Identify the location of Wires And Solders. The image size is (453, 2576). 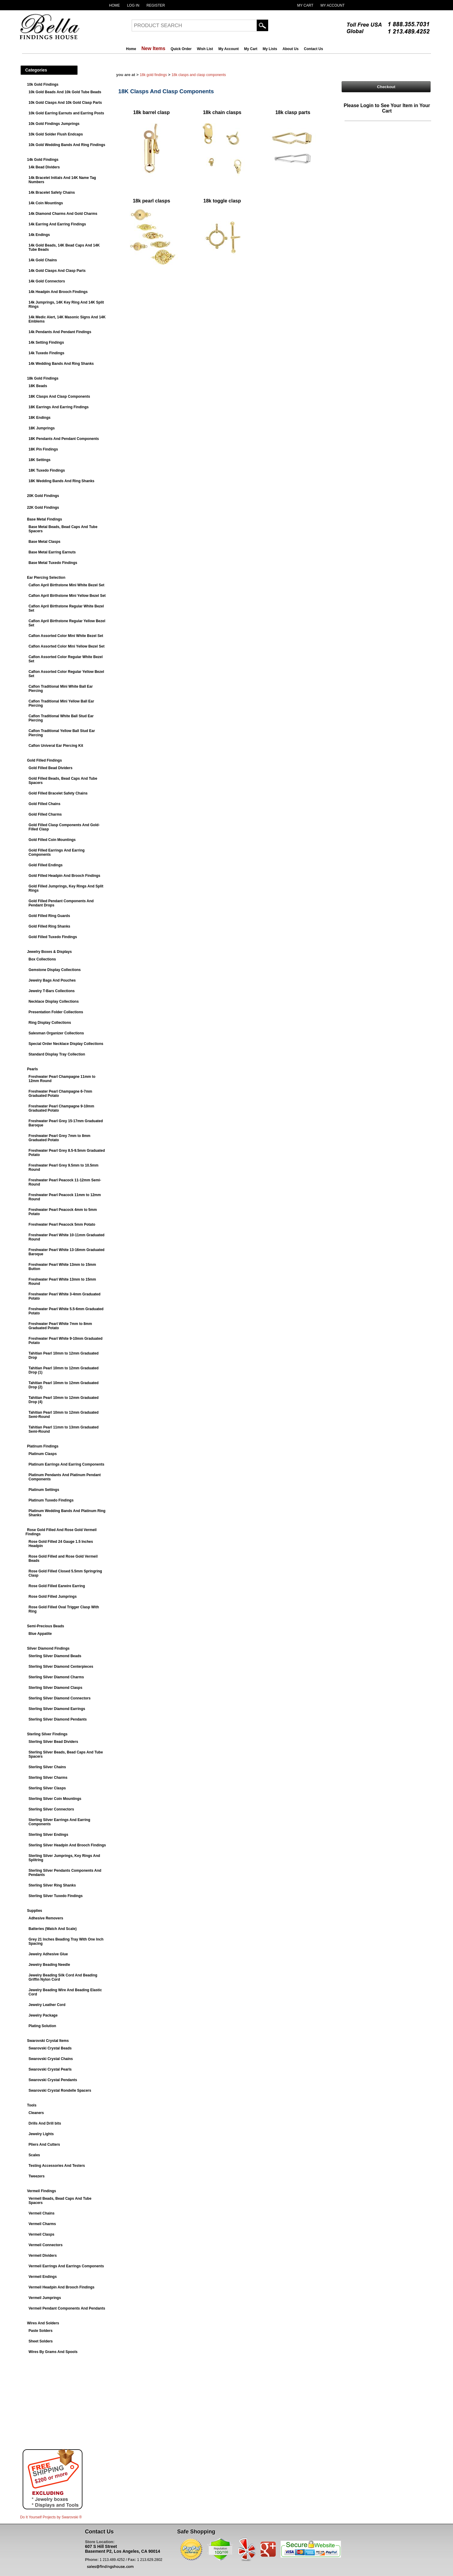
(43, 2323).